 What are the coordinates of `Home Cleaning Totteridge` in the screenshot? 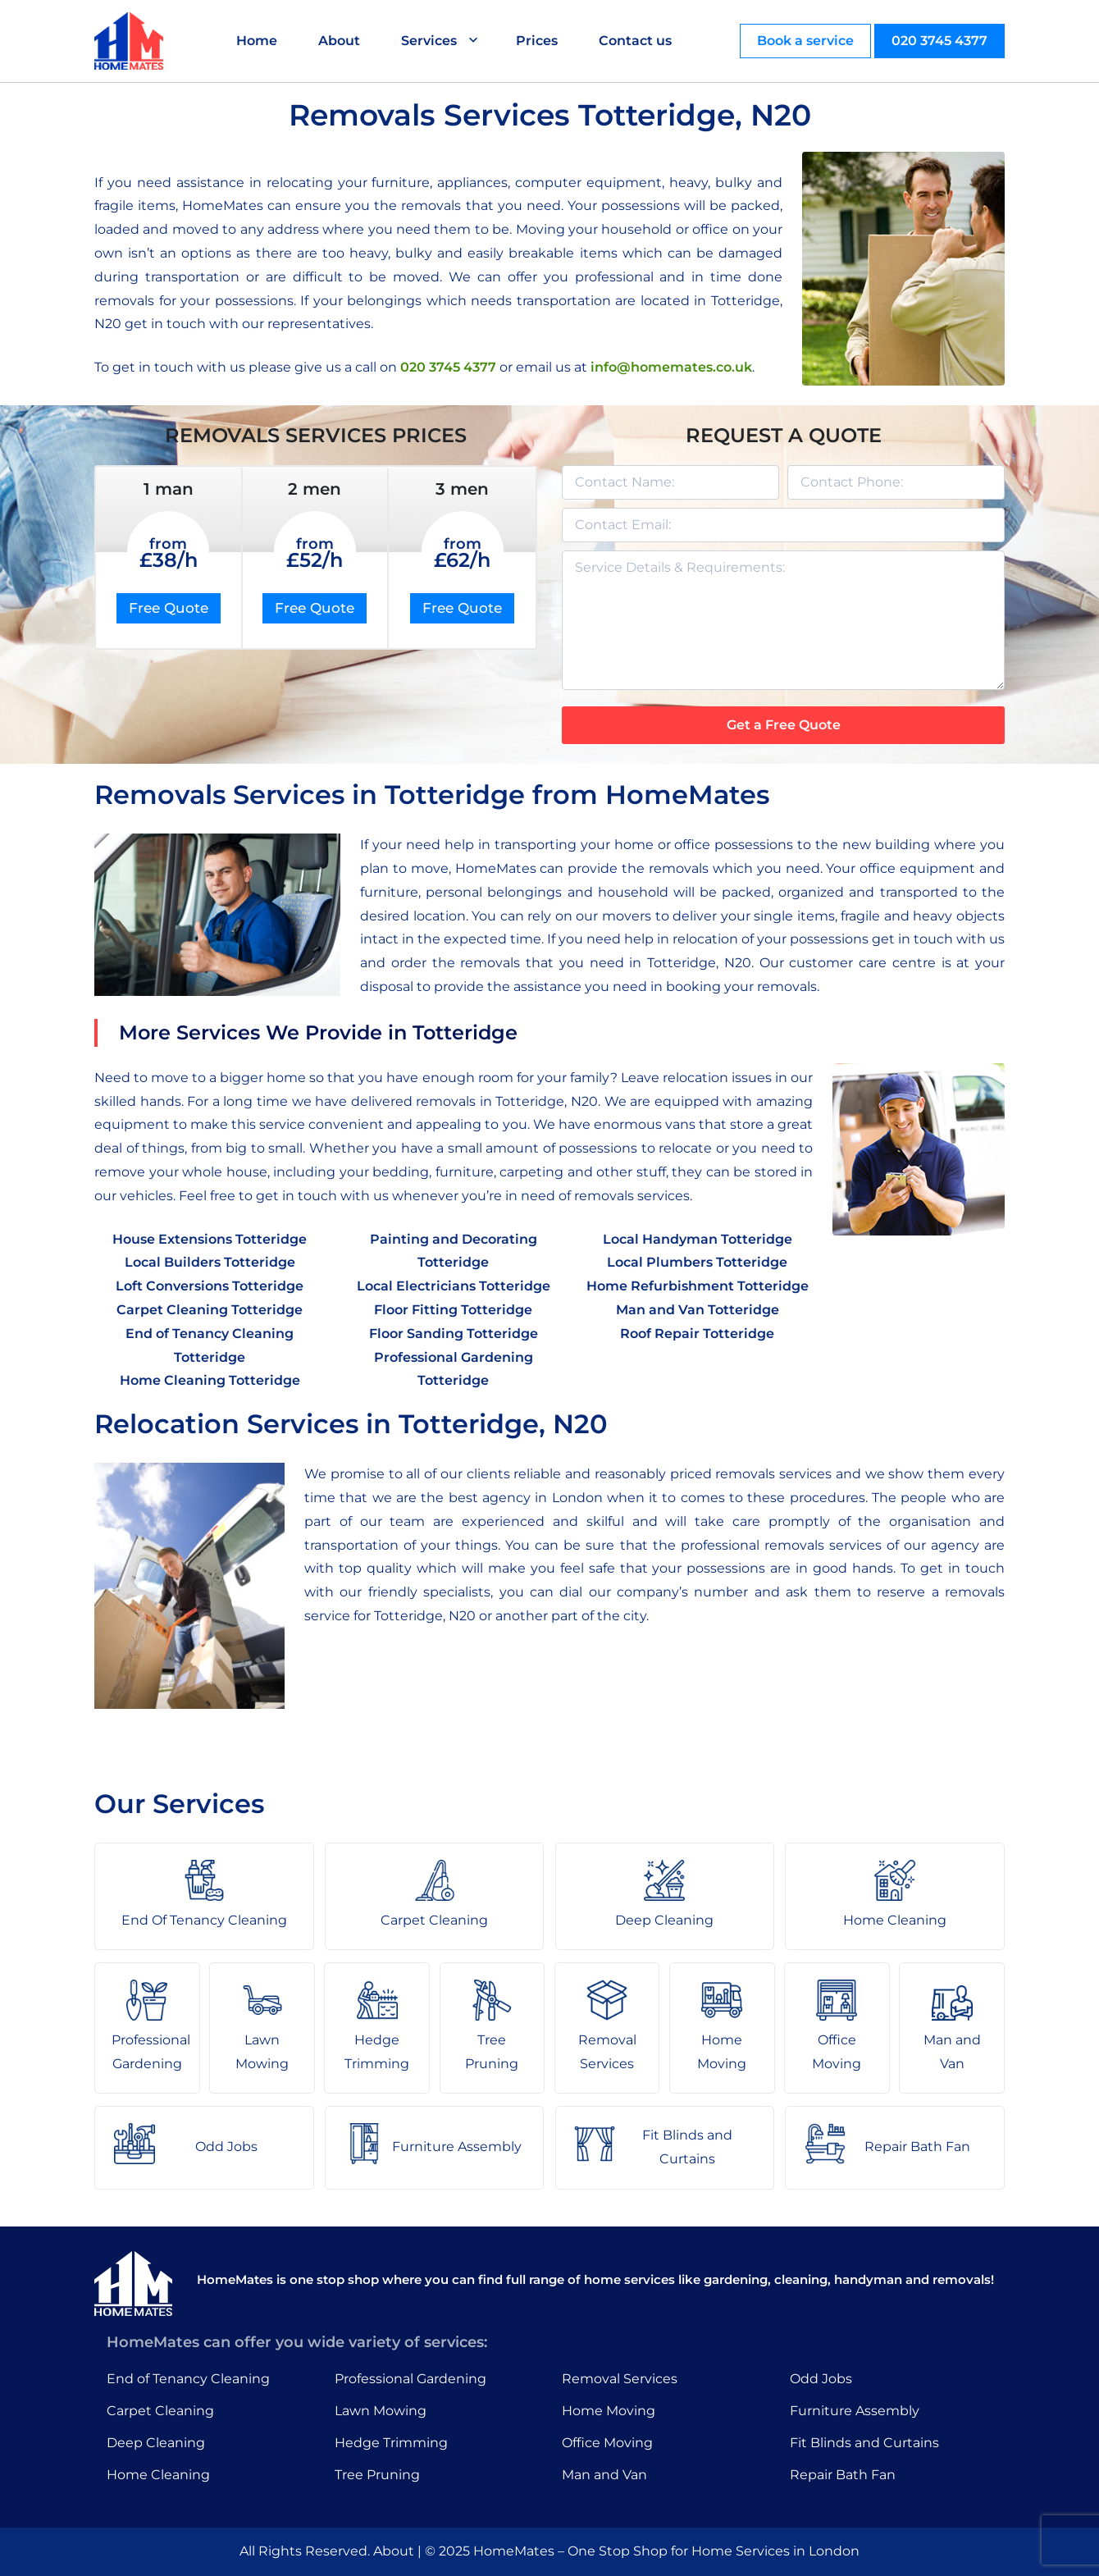 It's located at (210, 1380).